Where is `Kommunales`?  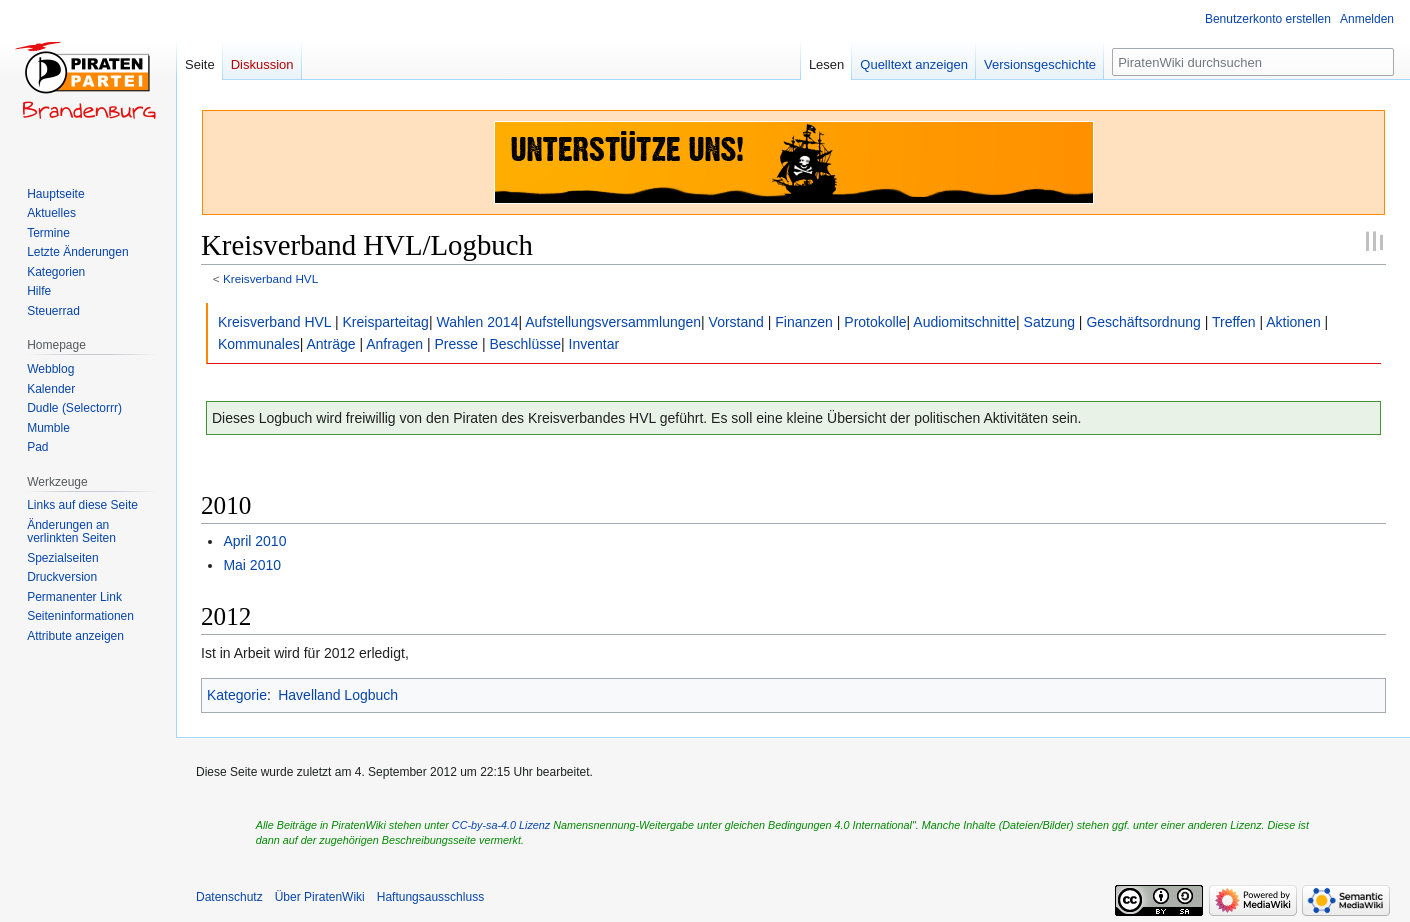
Kommunales is located at coordinates (259, 344).